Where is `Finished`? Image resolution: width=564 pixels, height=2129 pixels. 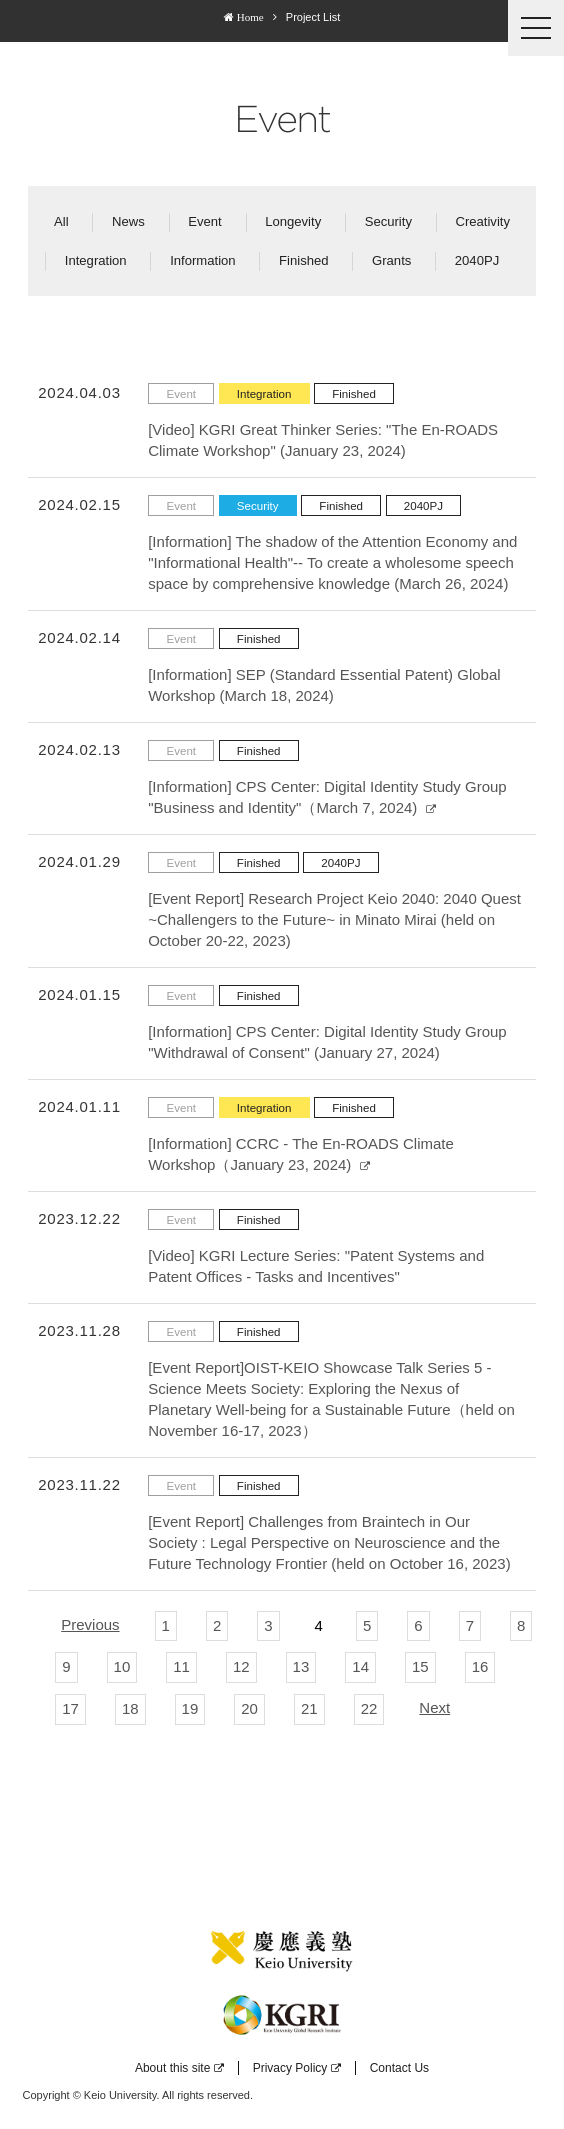 Finished is located at coordinates (304, 260).